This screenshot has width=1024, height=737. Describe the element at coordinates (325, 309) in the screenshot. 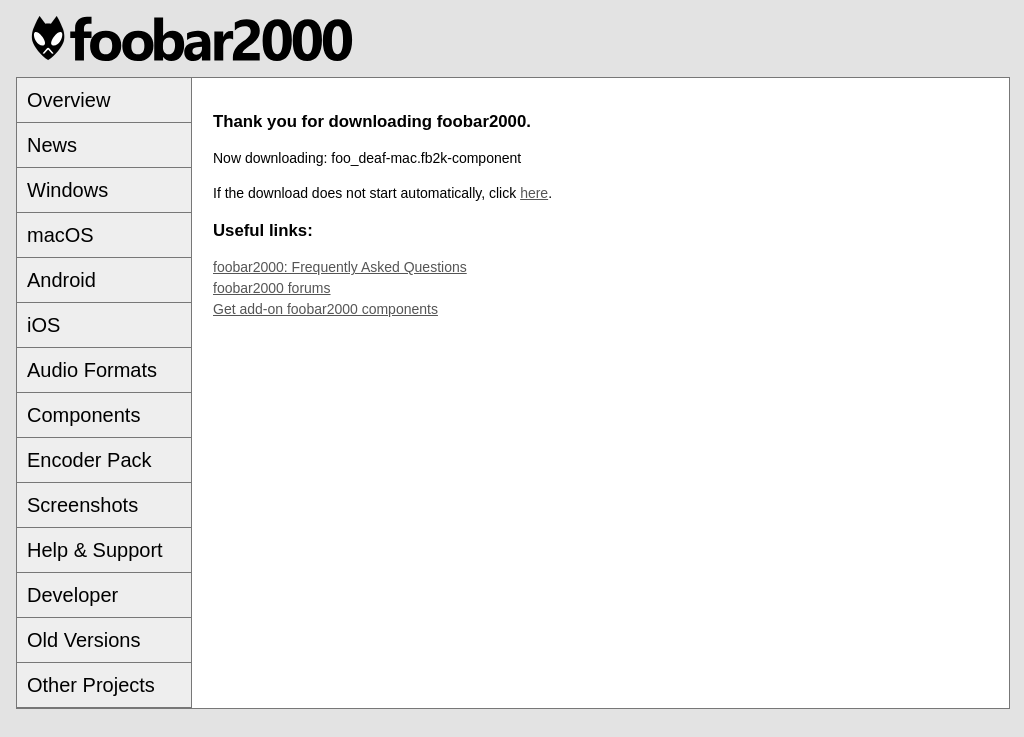

I see `Get add-on foobar2000 components` at that location.